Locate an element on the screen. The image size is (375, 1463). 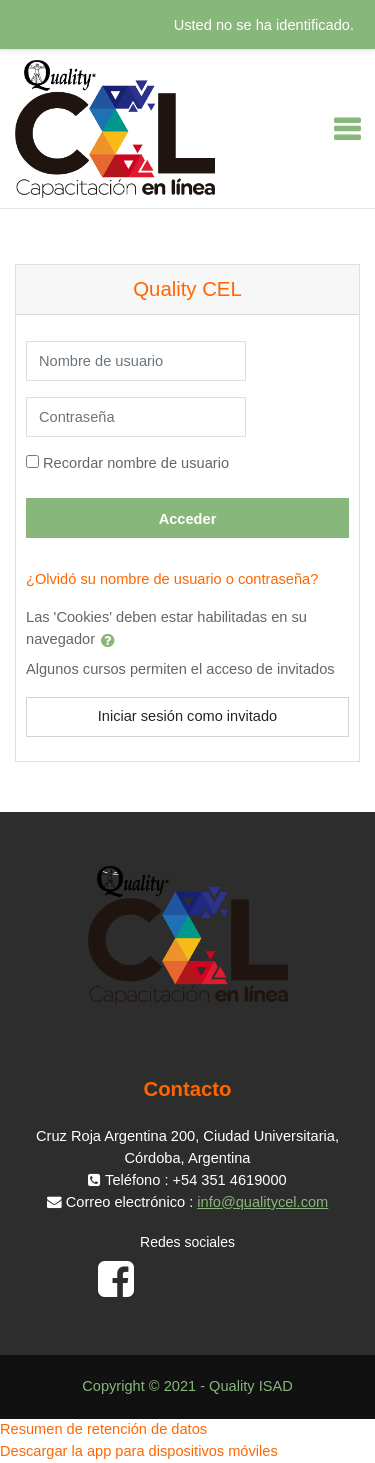
info@qualitycel.com is located at coordinates (262, 1202).